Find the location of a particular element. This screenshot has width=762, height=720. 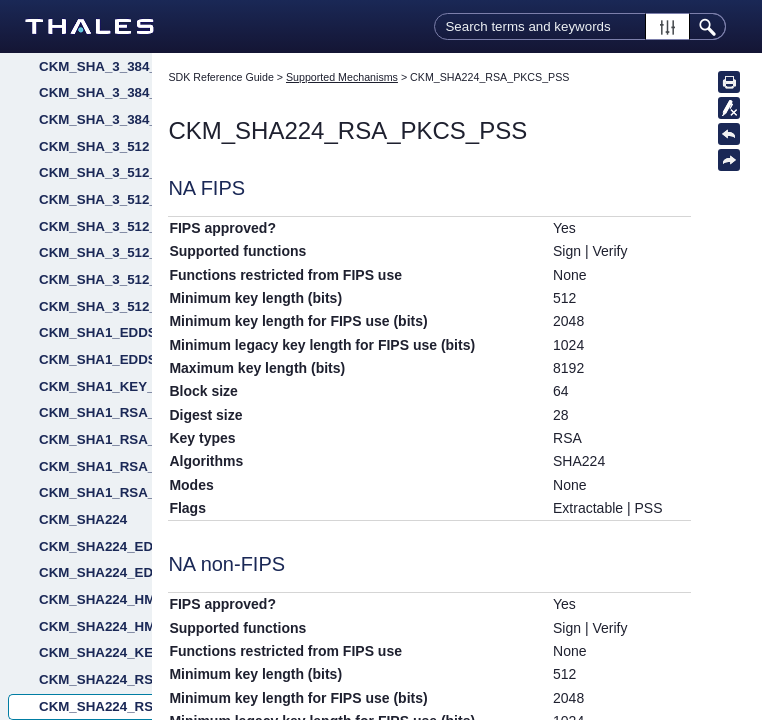

CKM_SHA1_RSA_PKCS_PSS is located at coordinates (95, 439).